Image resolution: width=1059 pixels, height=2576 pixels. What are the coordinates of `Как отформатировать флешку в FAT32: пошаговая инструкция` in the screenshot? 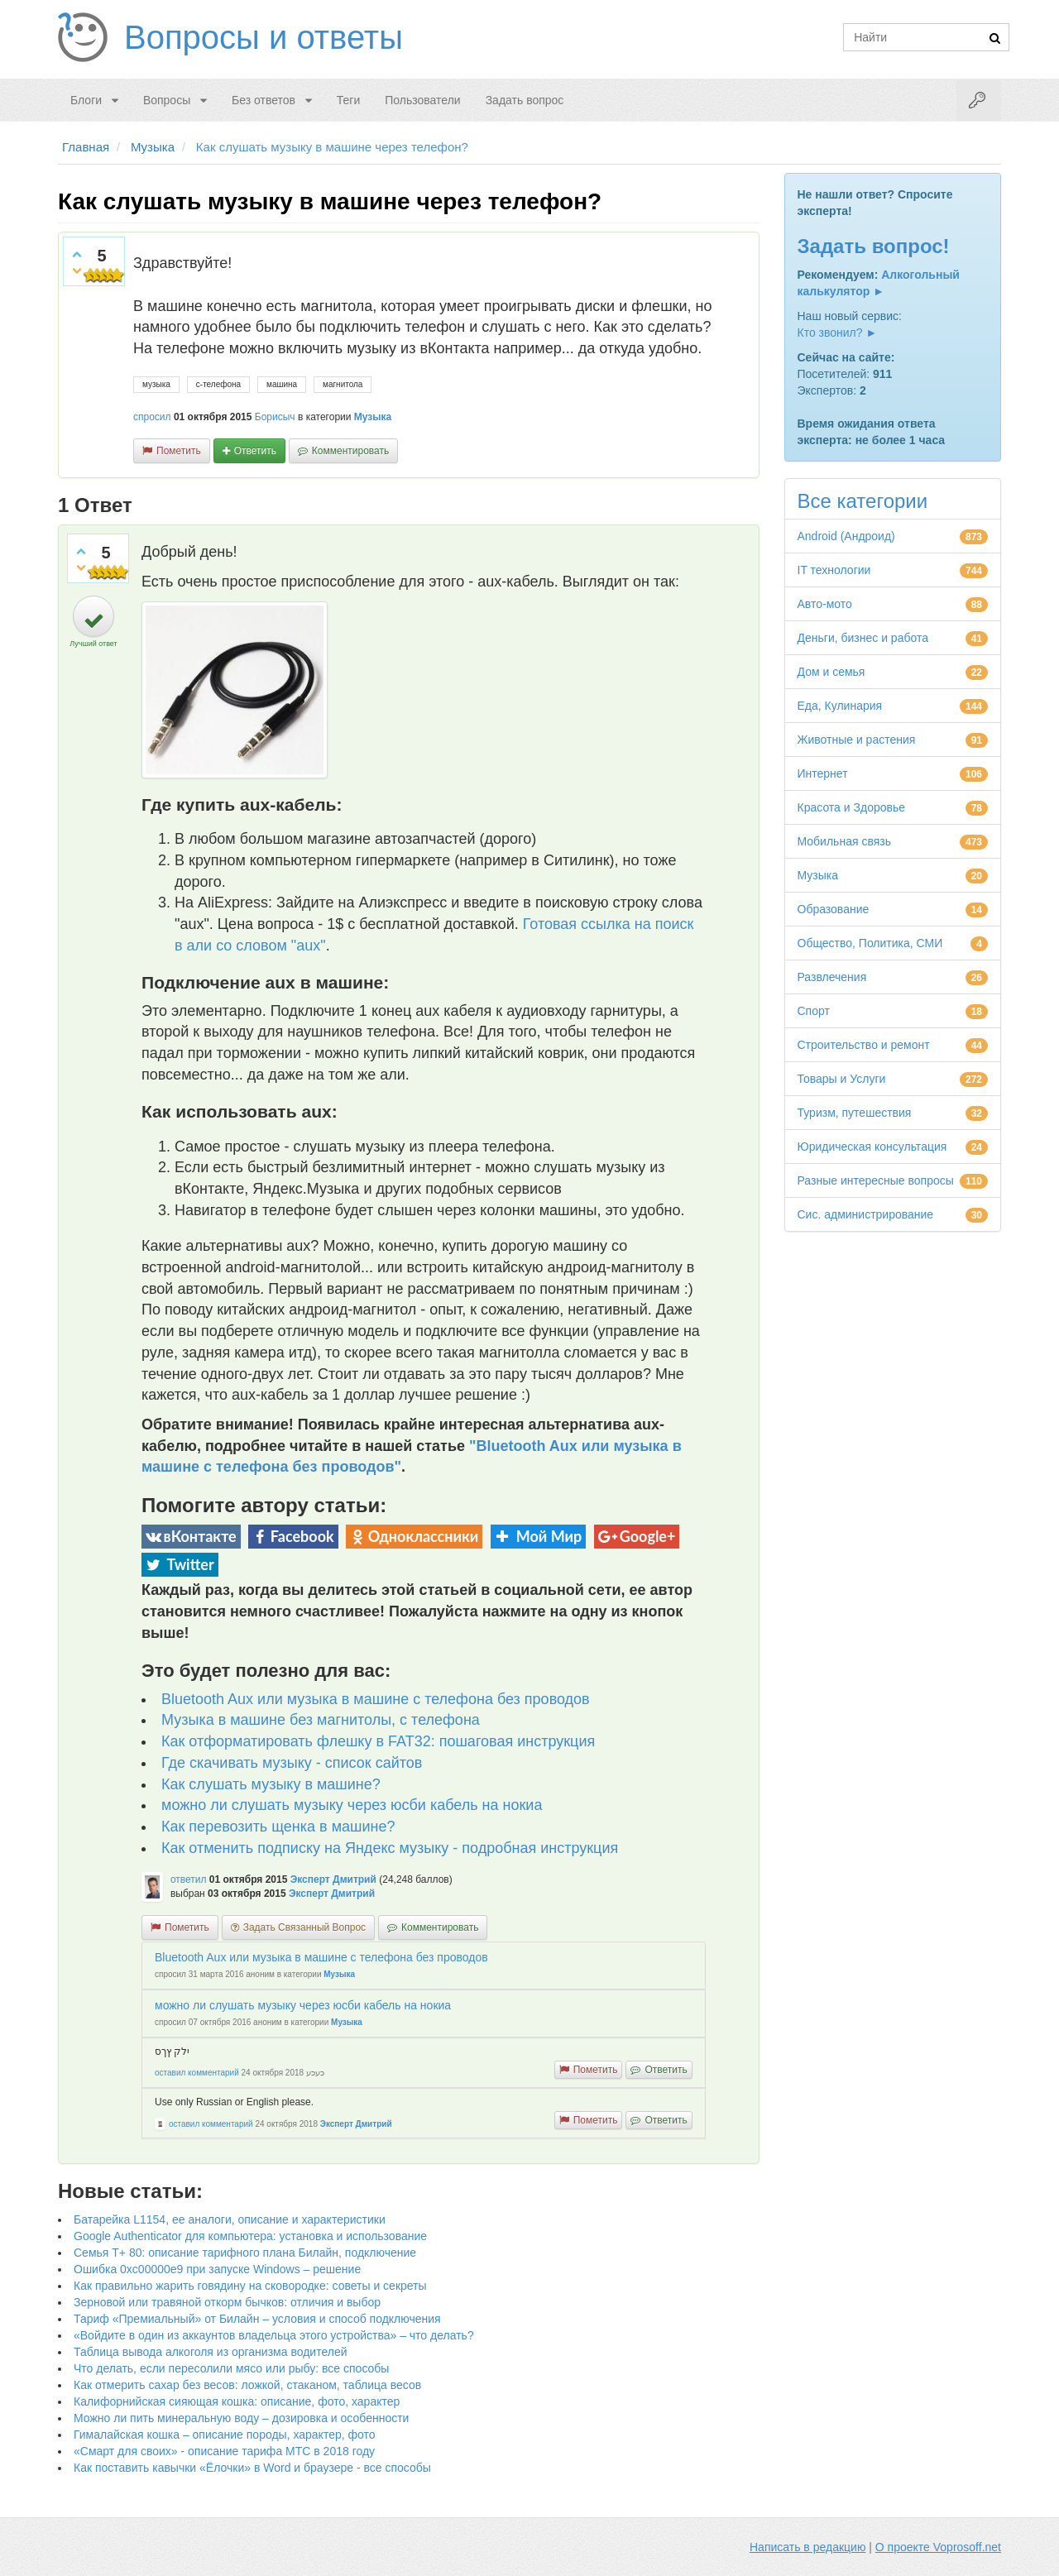 It's located at (378, 1741).